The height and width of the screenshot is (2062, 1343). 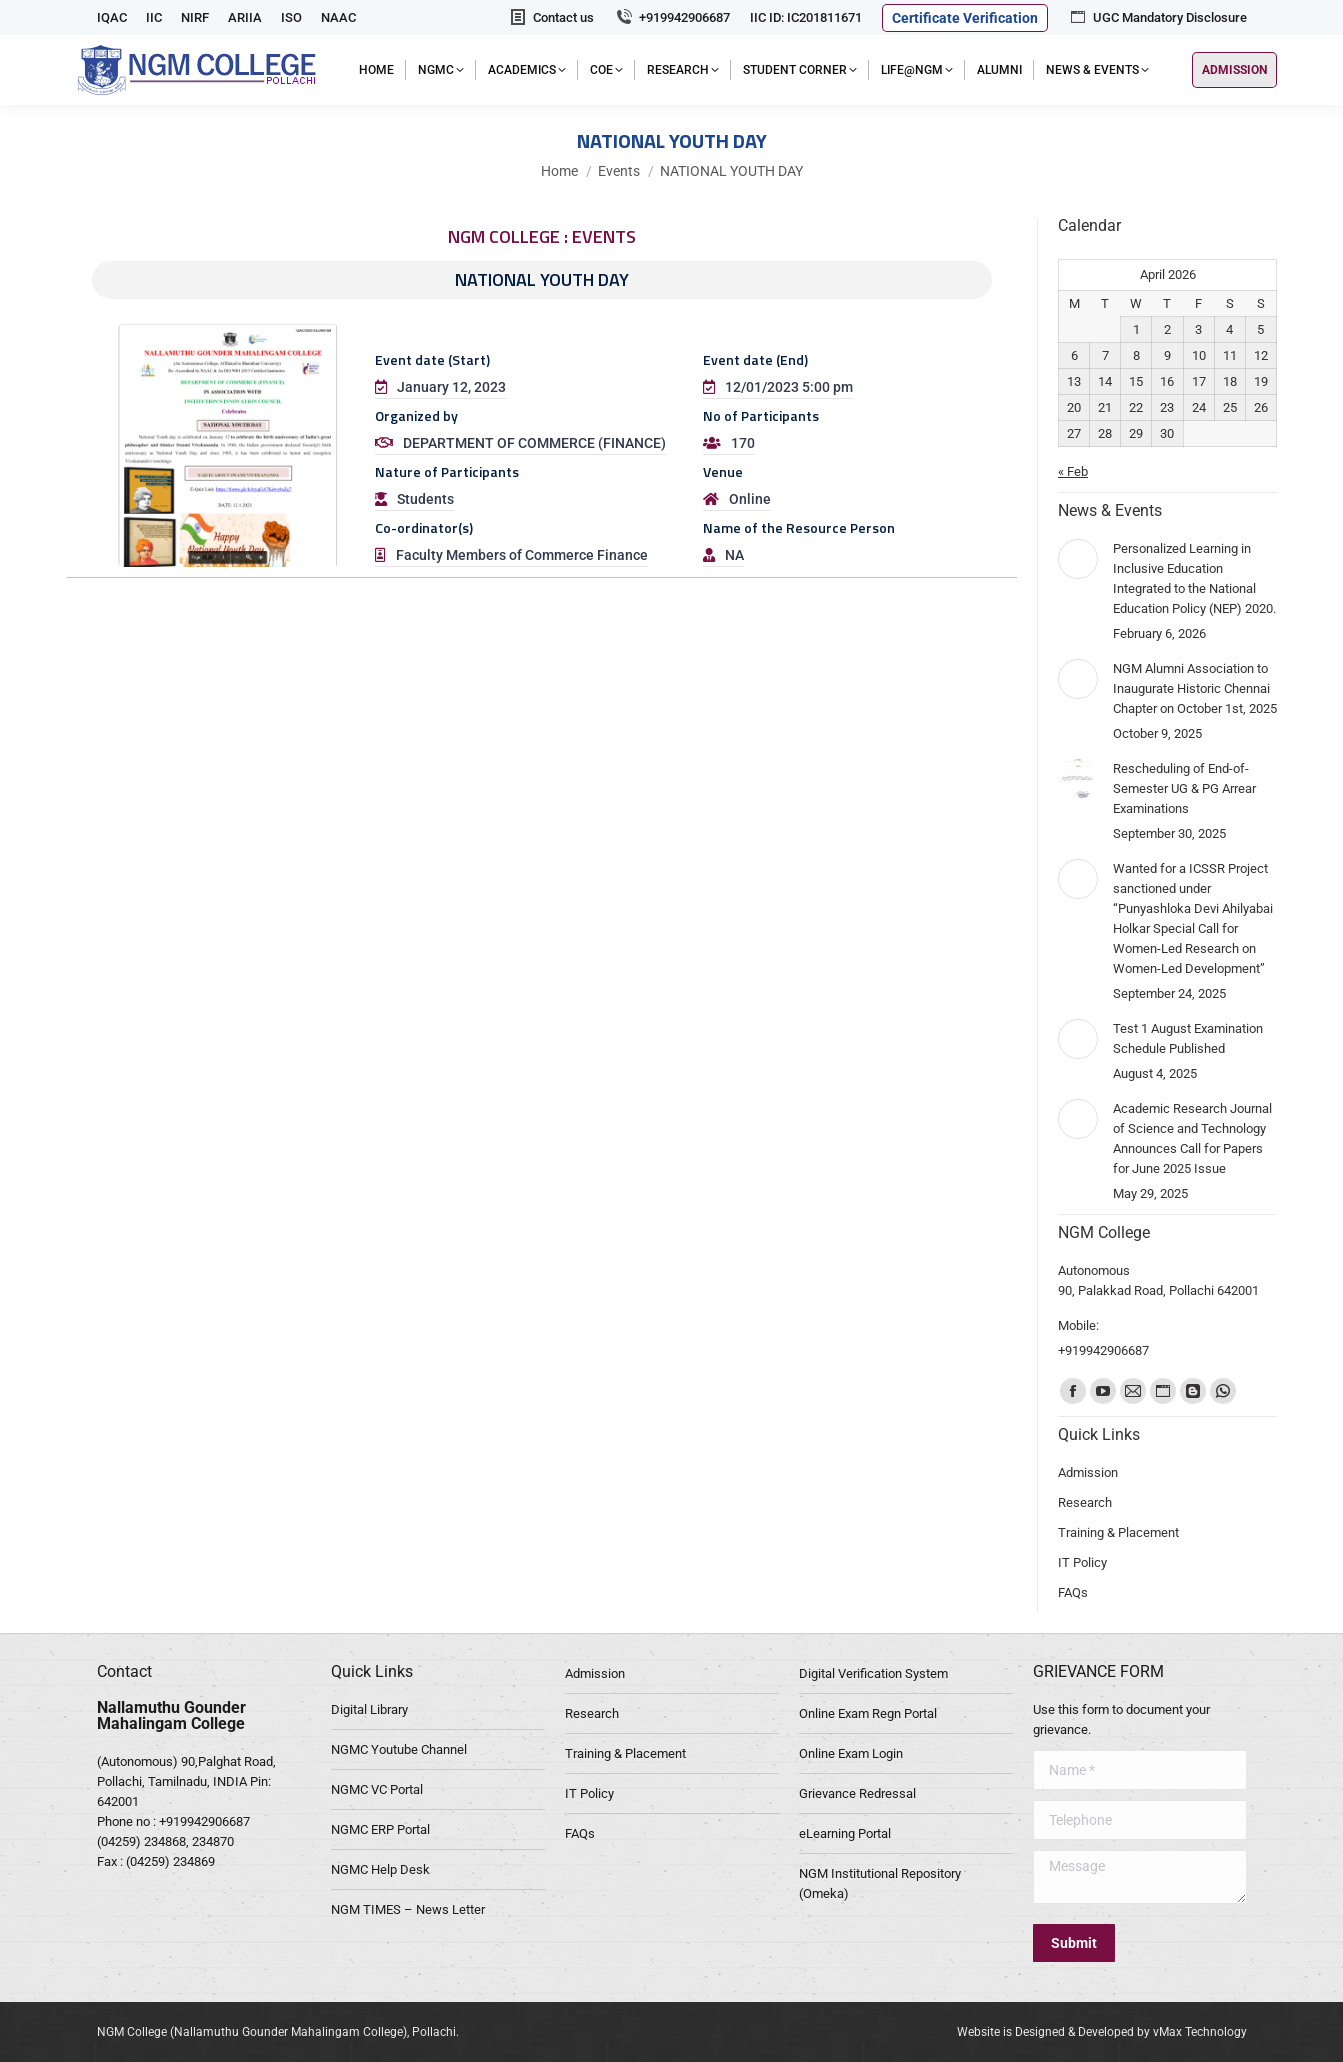 What do you see at coordinates (380, 1829) in the screenshot?
I see `NGMC ERP Portal` at bounding box center [380, 1829].